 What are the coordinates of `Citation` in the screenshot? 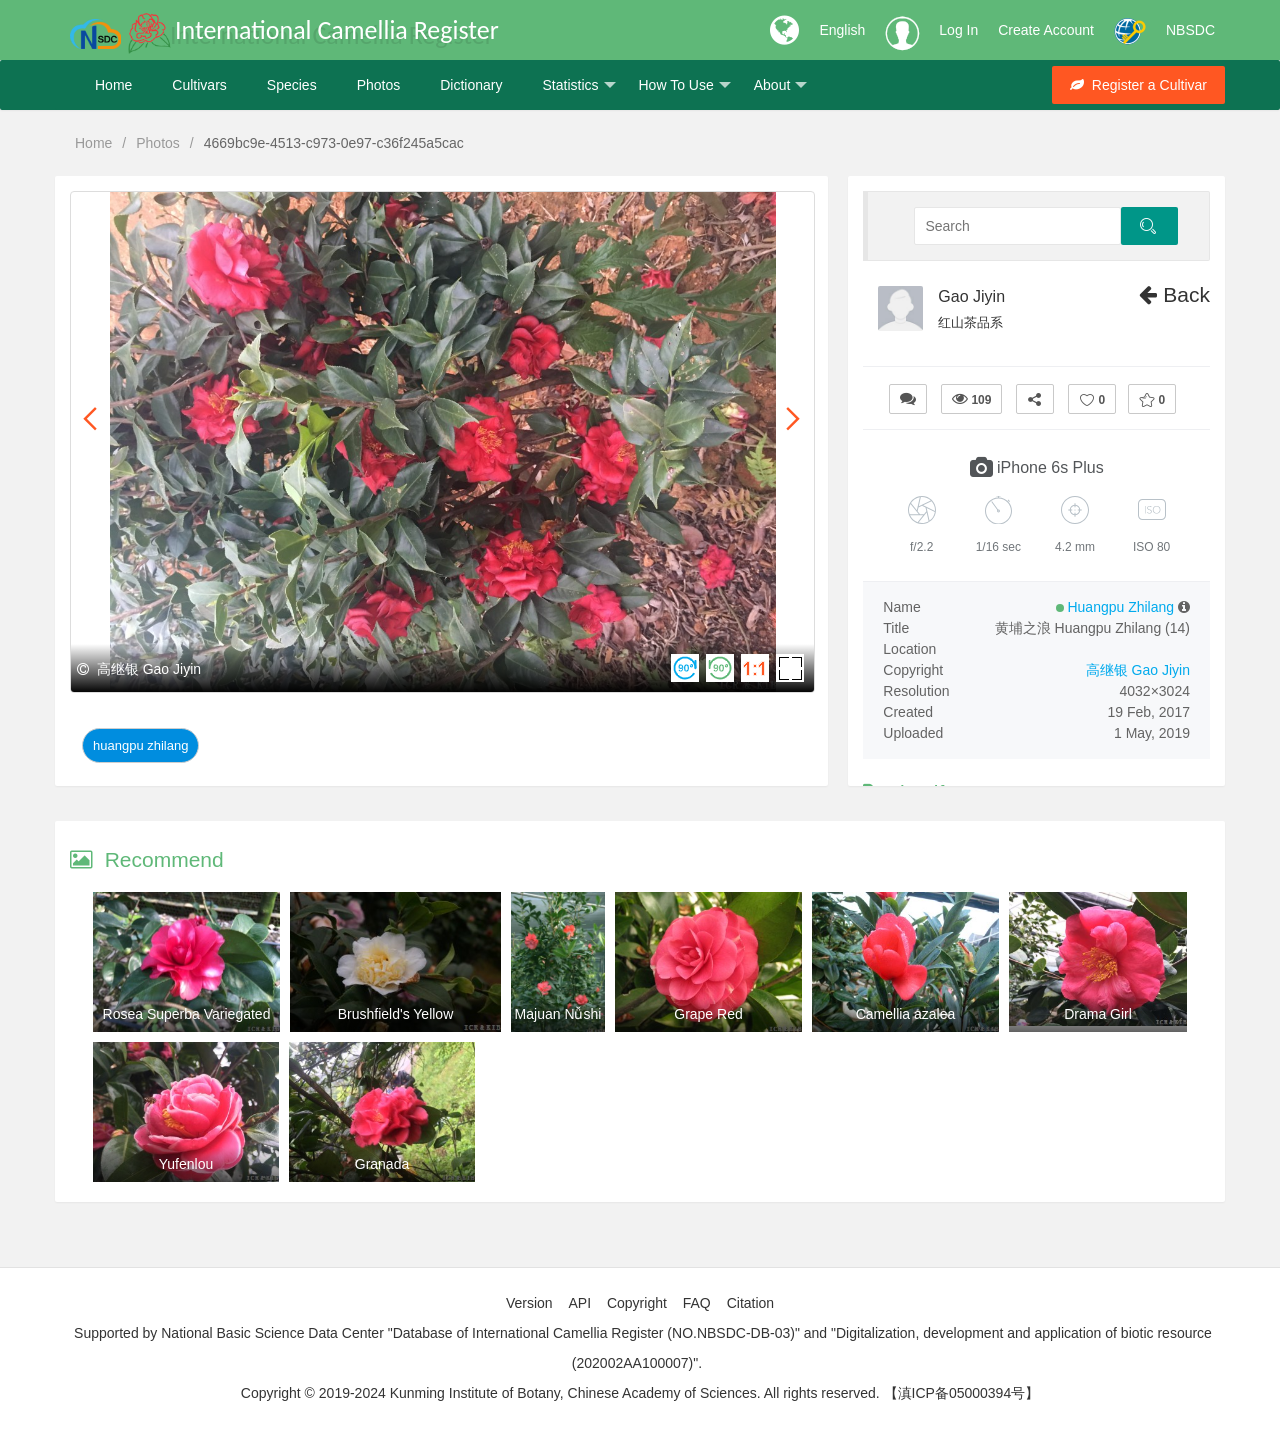 It's located at (750, 1303).